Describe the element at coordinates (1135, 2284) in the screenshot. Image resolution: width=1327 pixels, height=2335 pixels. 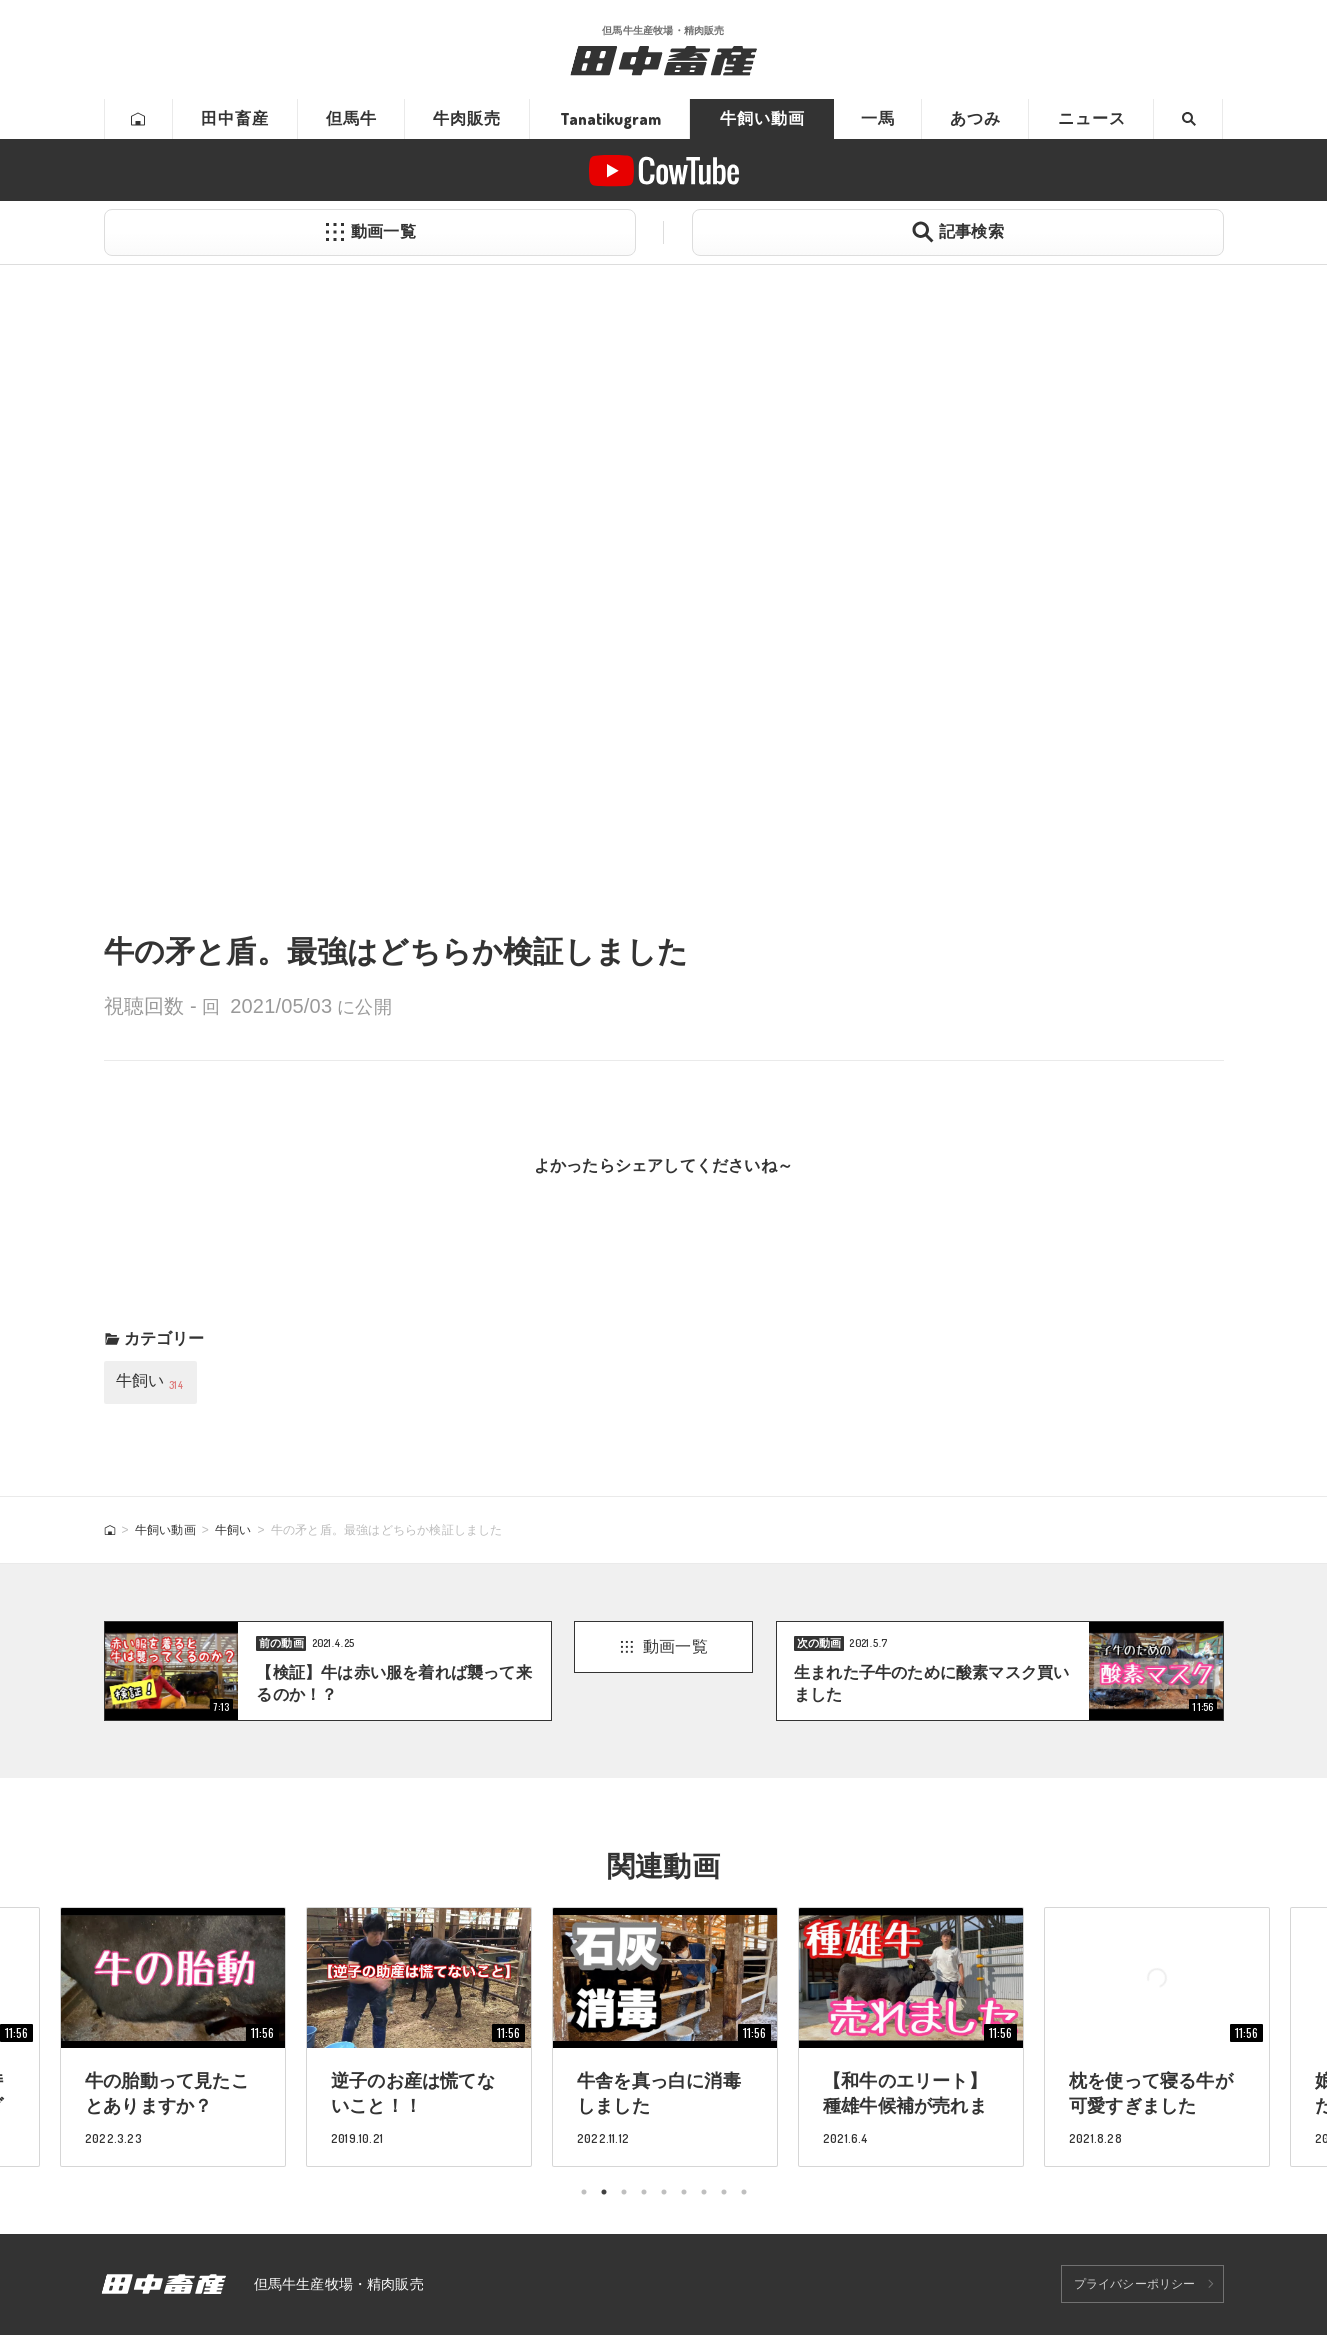
I see `プライバシーポリシー` at that location.